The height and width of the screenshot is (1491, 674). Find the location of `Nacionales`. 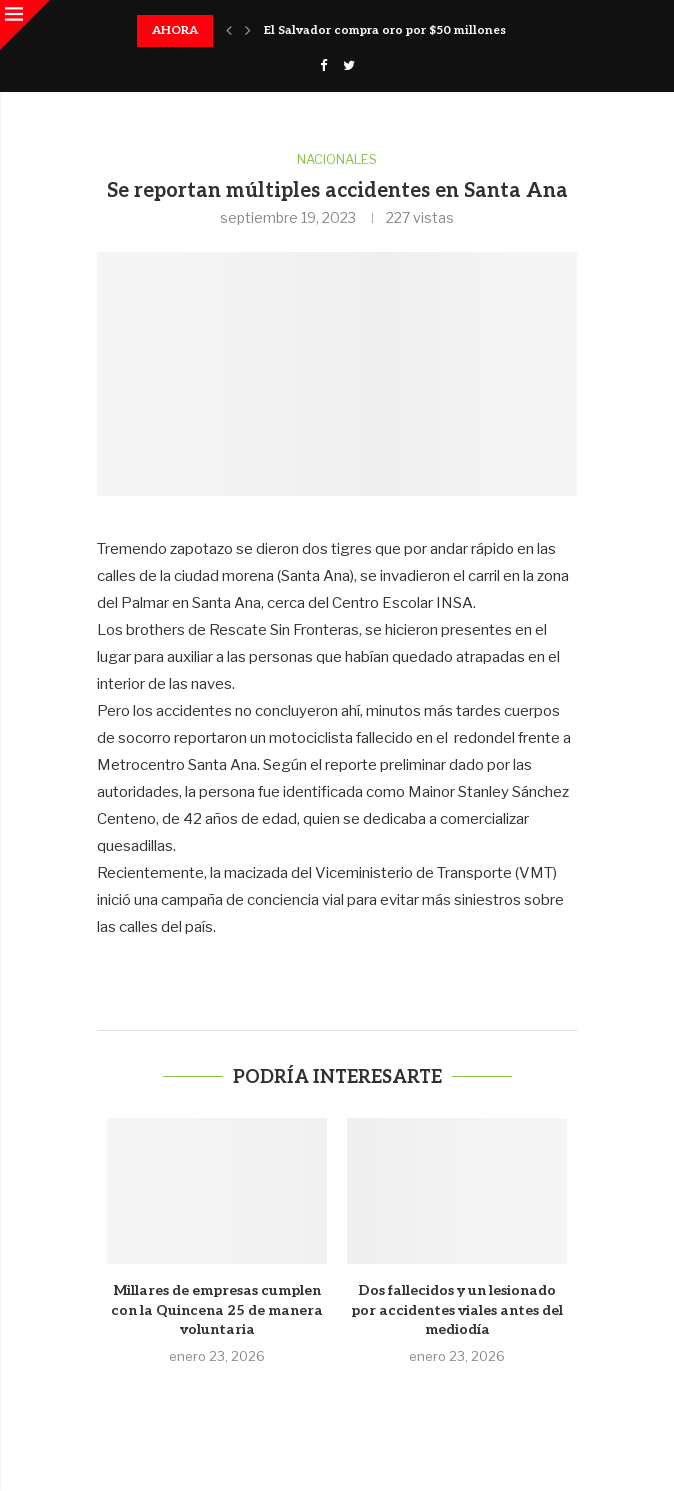

Nacionales is located at coordinates (337, 159).